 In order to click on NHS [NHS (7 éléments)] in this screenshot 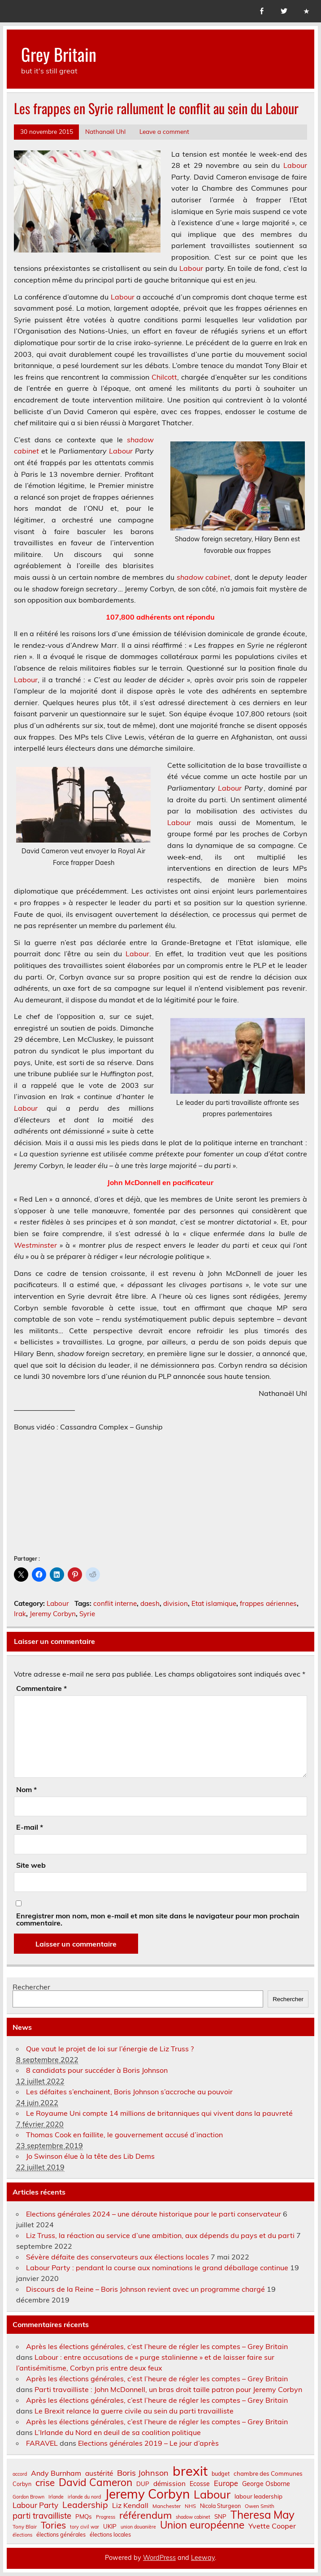, I will do `click(190, 2506)`.